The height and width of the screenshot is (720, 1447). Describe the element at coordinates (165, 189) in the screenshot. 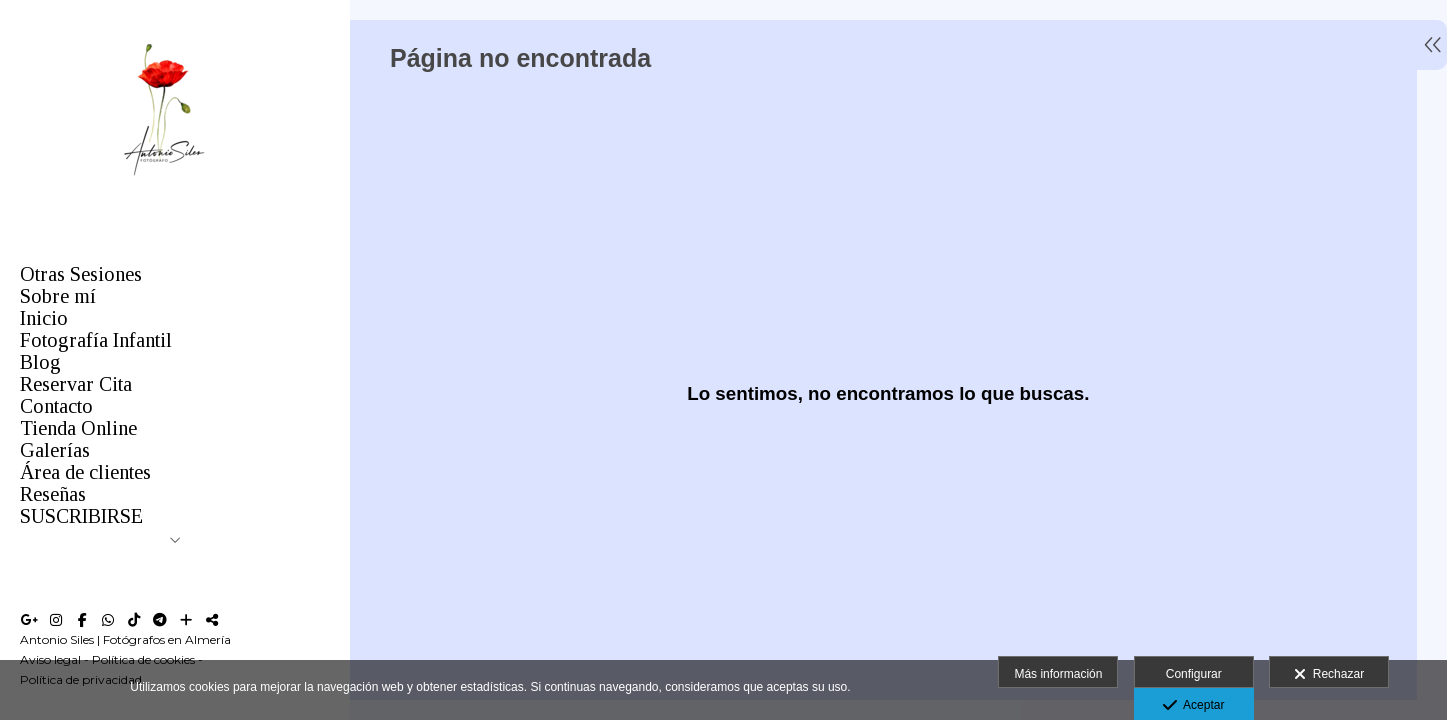

I see `[Antonio Siles Fotógrafo]` at that location.